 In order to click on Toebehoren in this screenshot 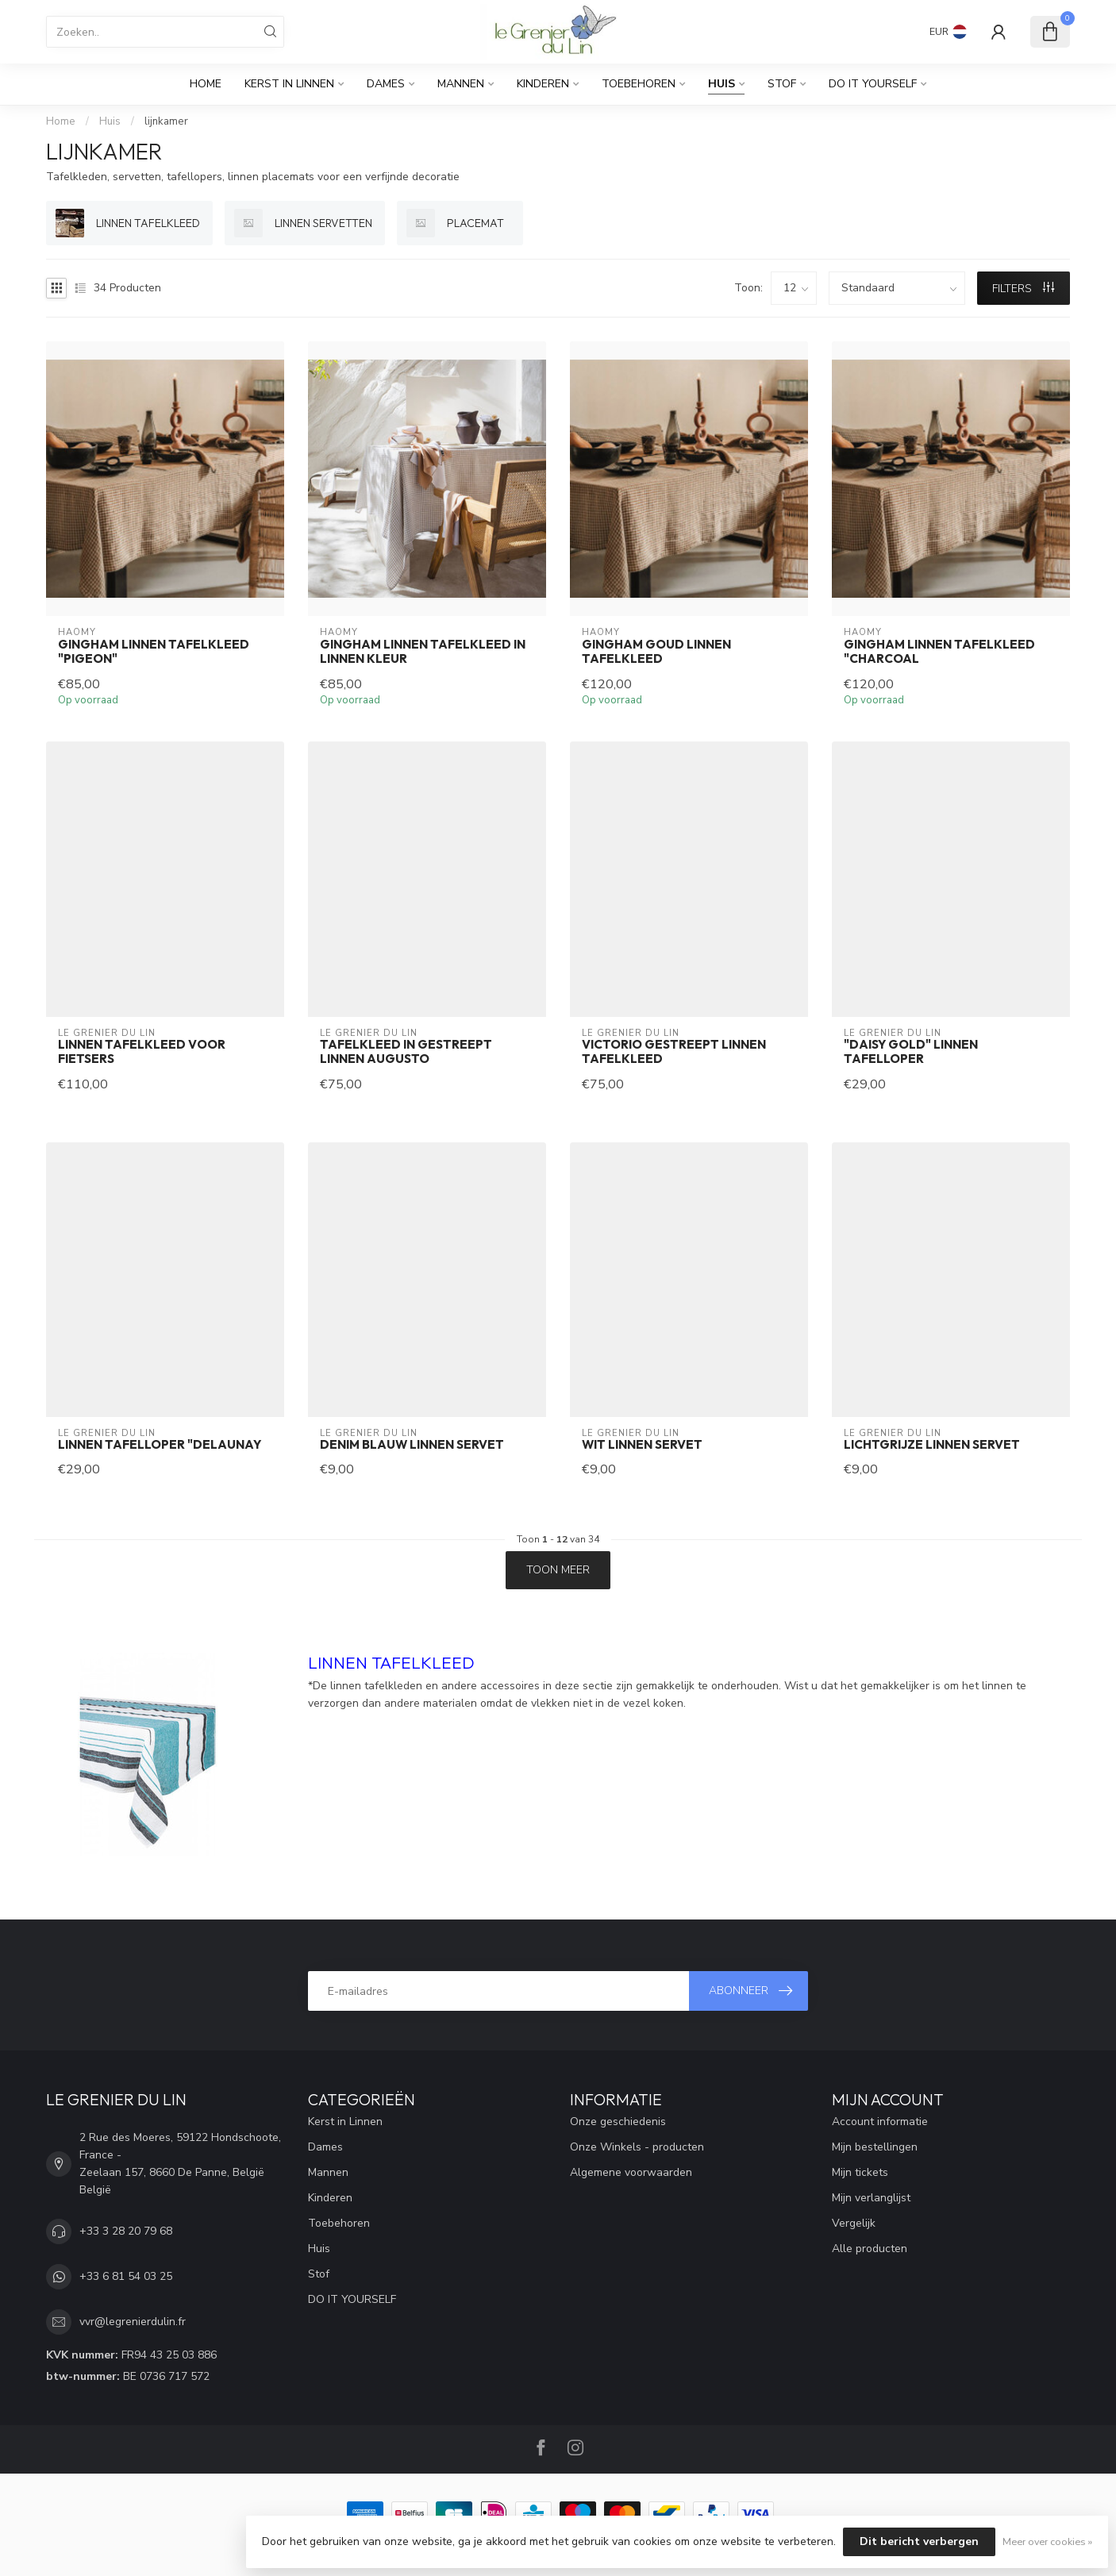, I will do `click(638, 83)`.